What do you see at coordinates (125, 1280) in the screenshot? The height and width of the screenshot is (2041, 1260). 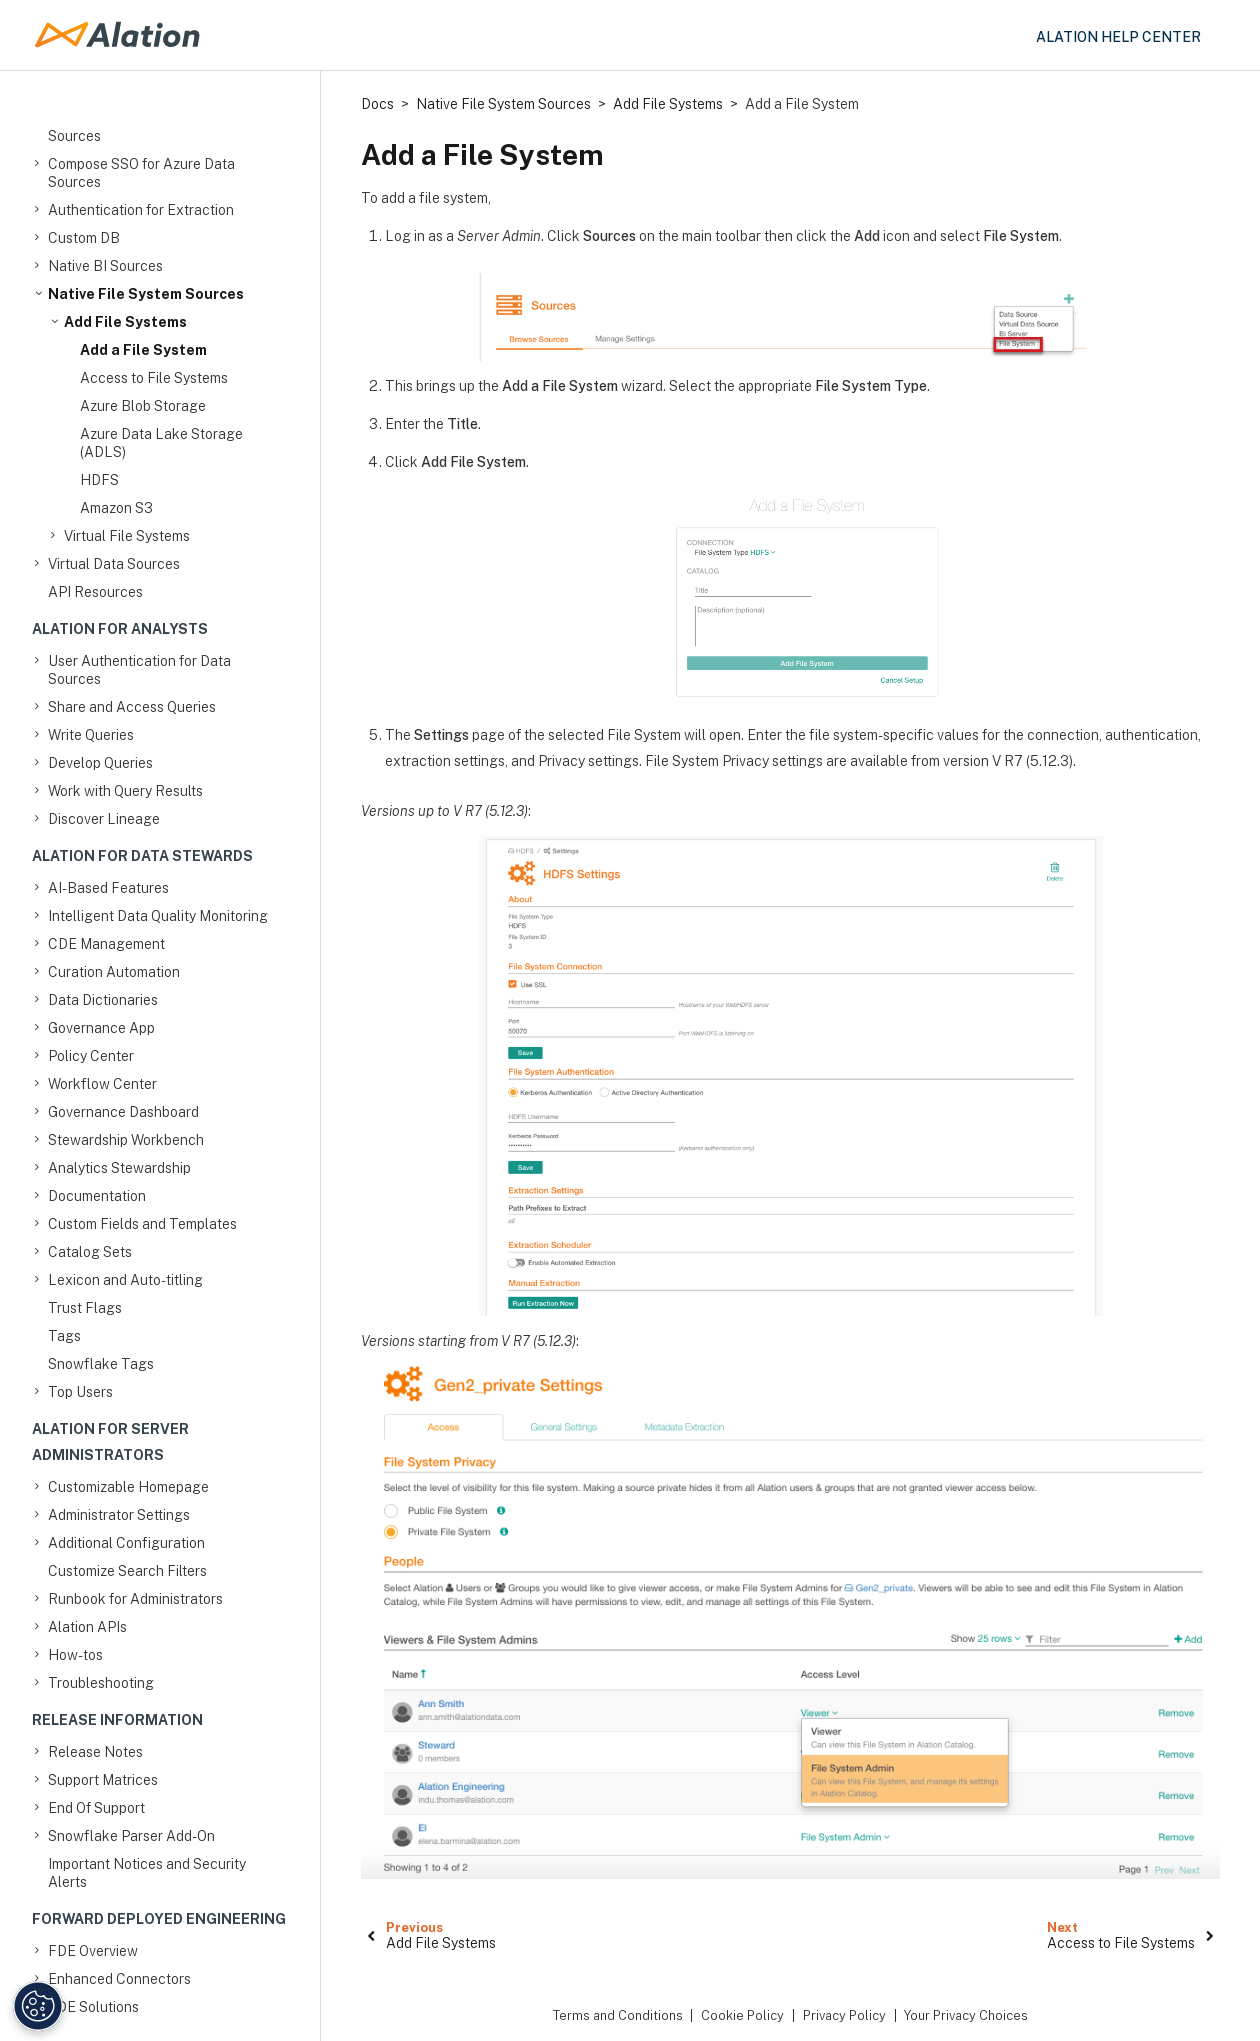 I see `Lexicon and Auto-titling` at bounding box center [125, 1280].